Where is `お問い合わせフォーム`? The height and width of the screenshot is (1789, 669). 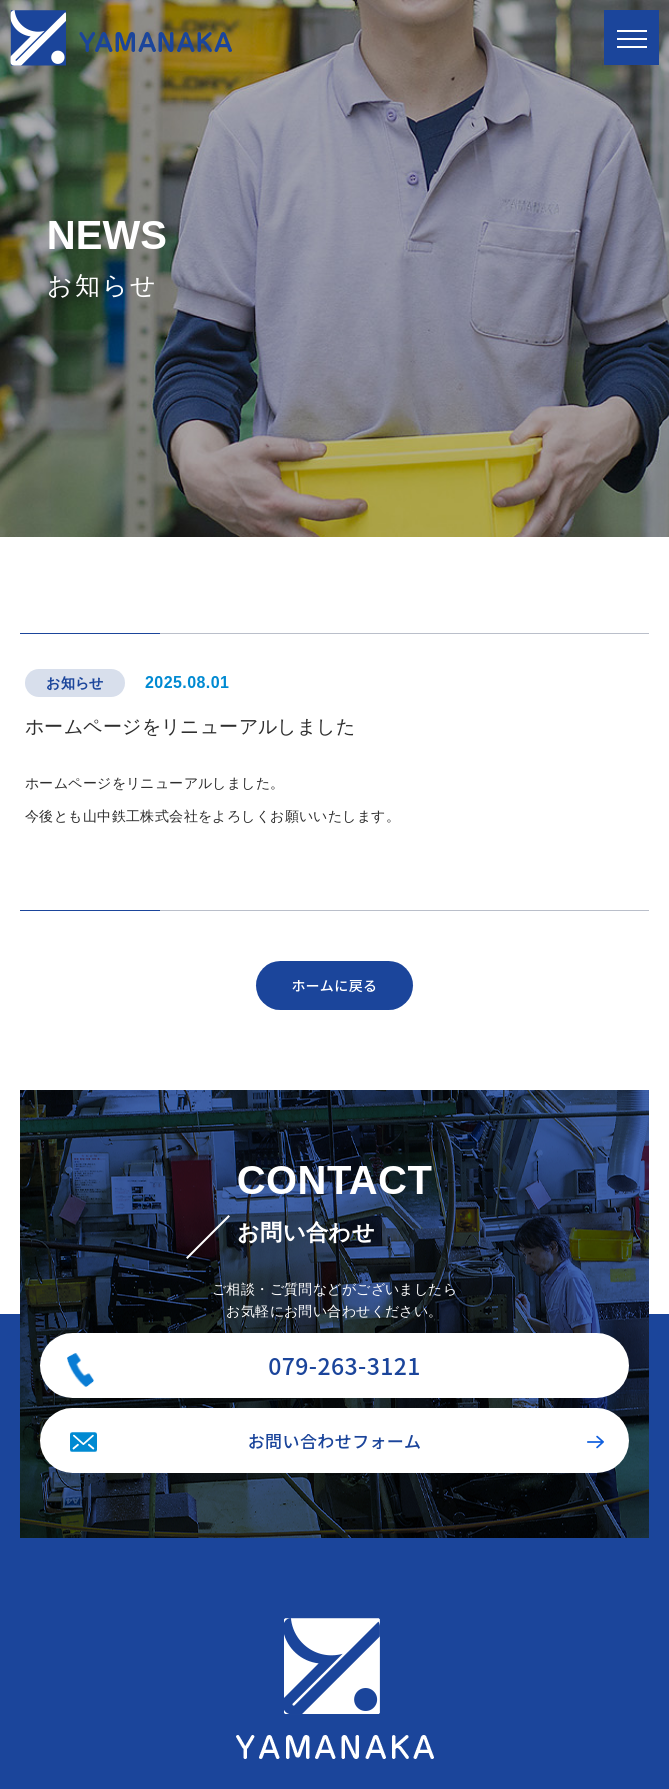 お問い合わせフォーム is located at coordinates (335, 1440).